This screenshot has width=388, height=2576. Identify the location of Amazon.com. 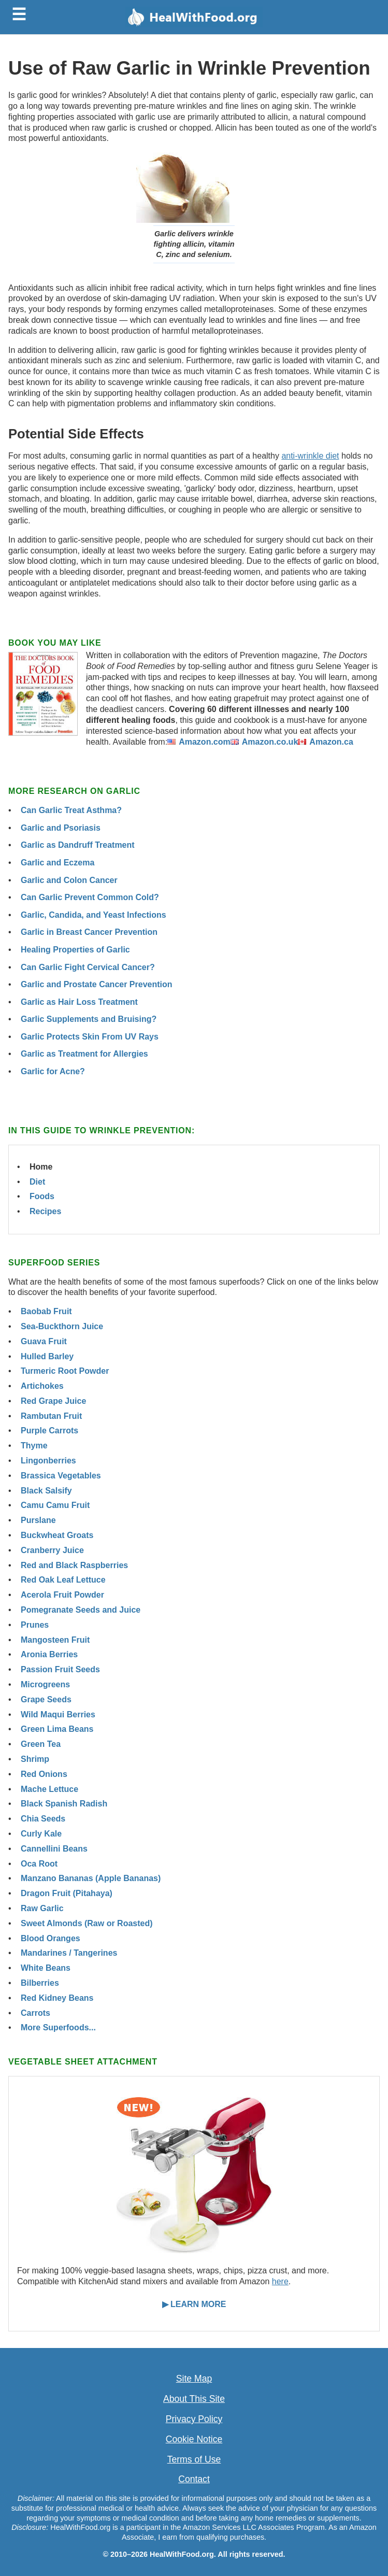
(205, 741).